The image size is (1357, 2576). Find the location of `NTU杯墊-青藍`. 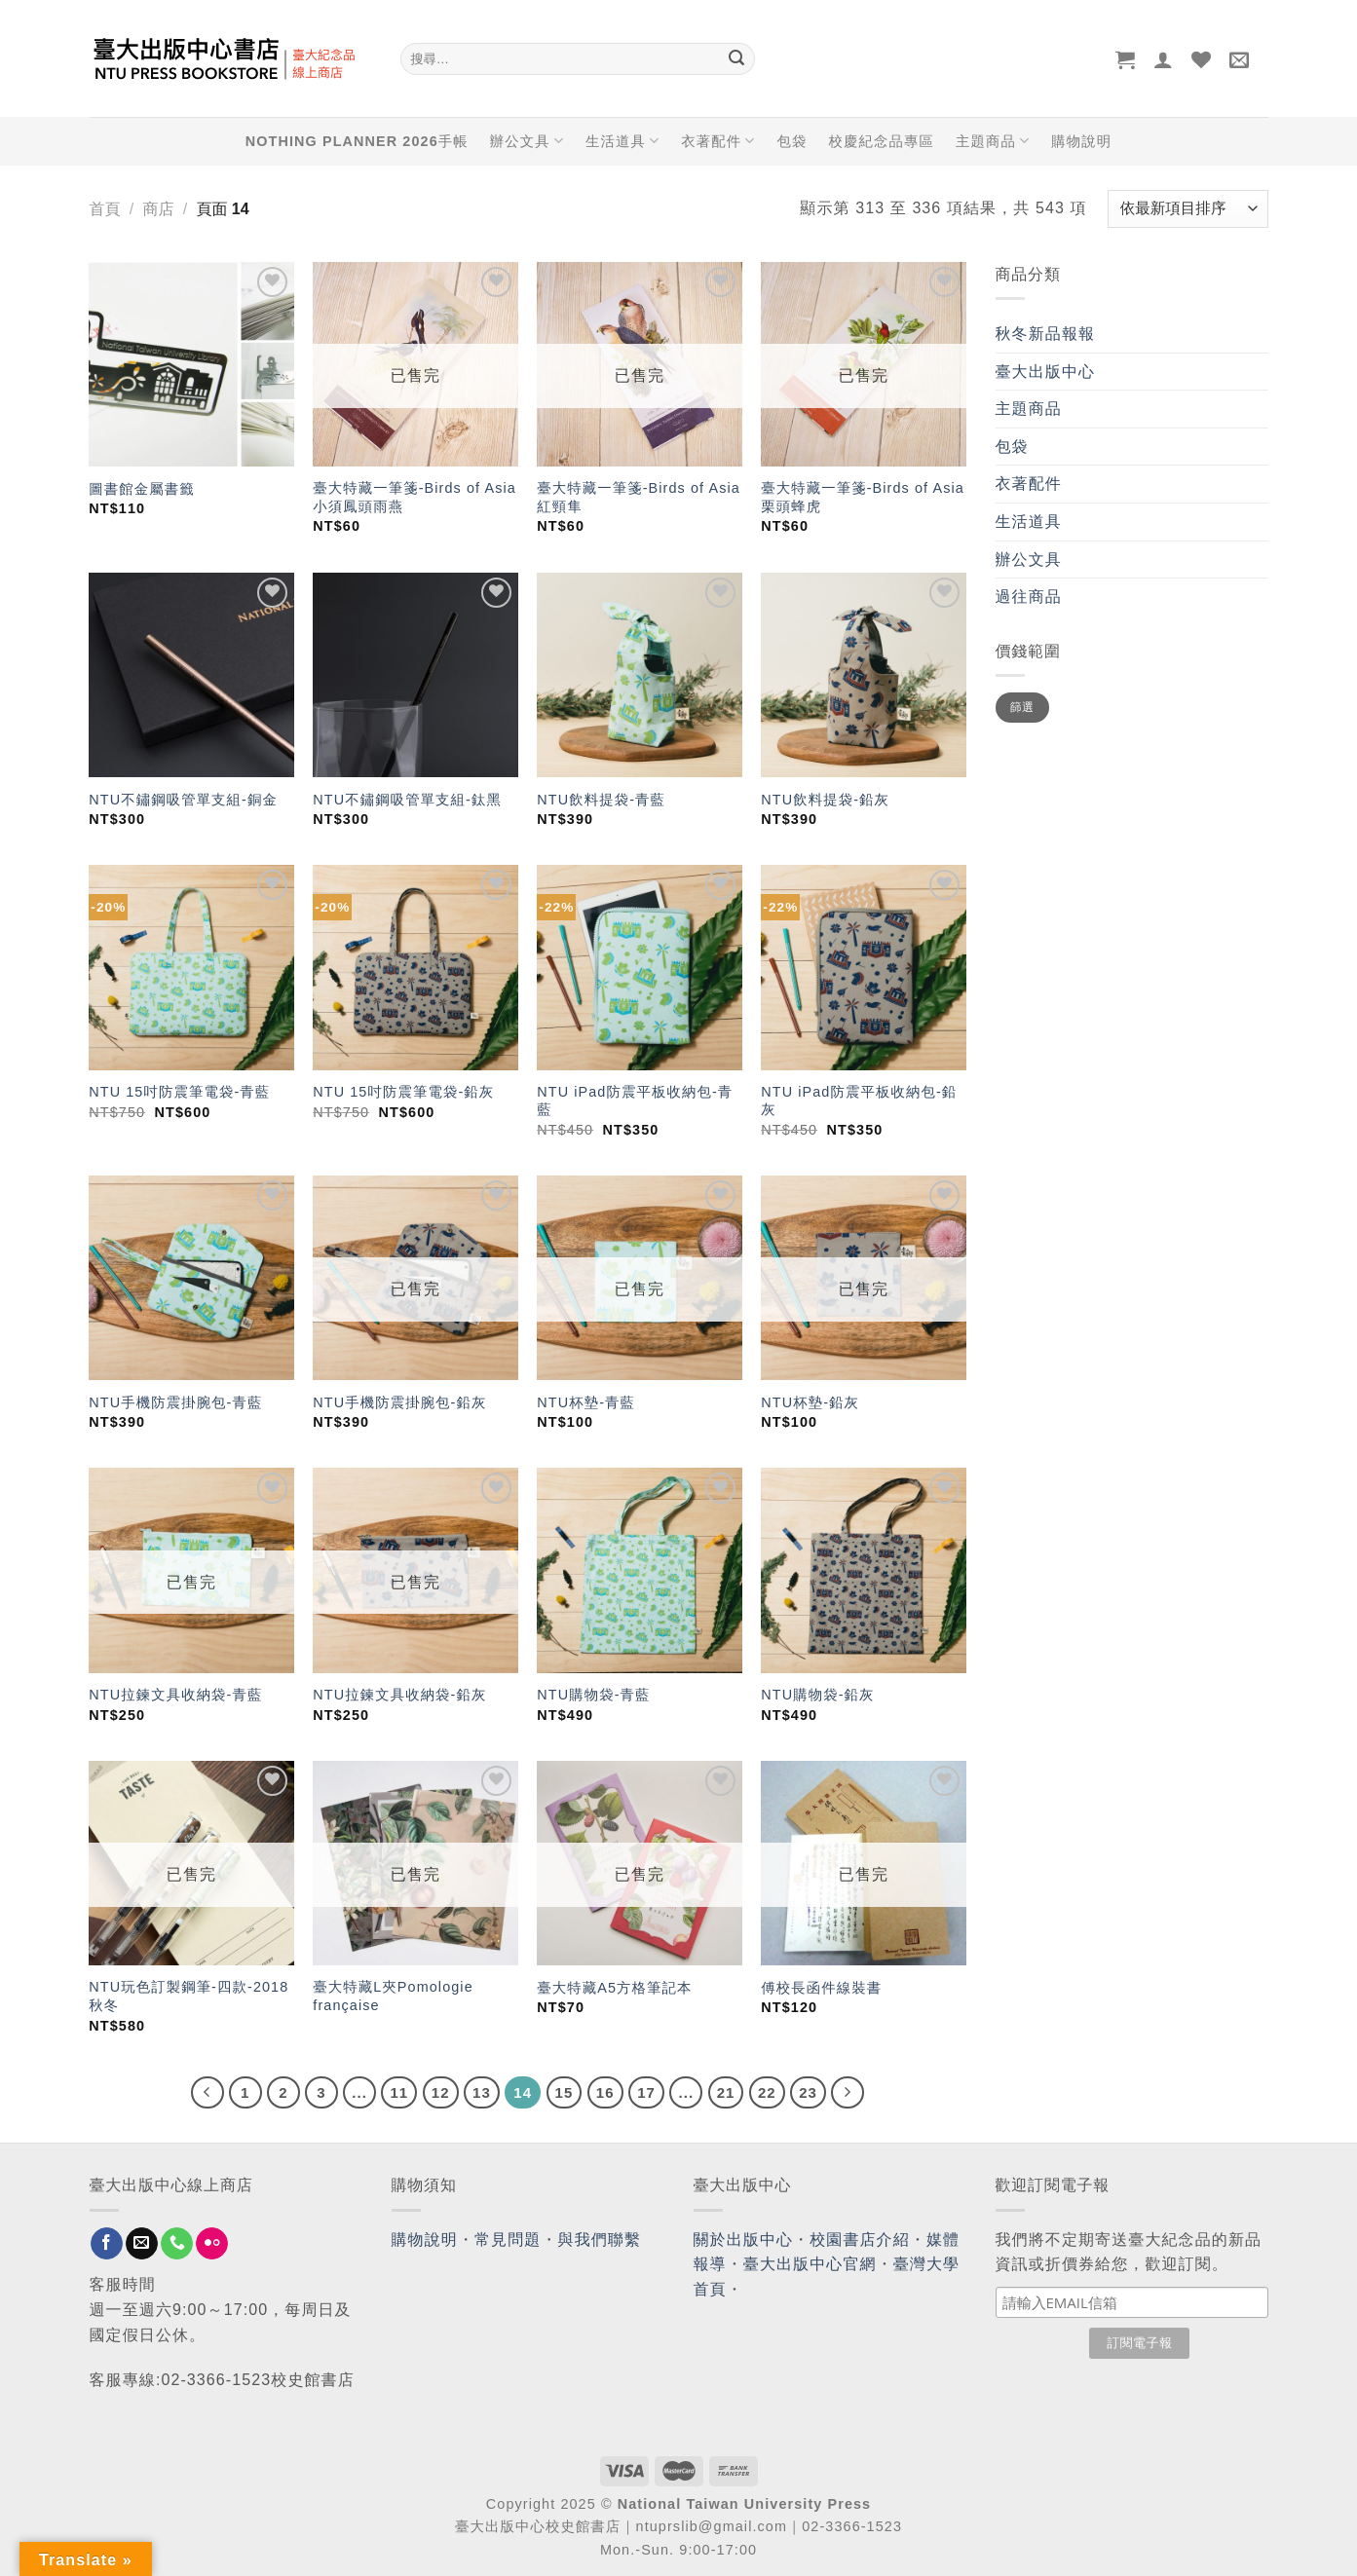

NTU杯墊-青藍 is located at coordinates (586, 1402).